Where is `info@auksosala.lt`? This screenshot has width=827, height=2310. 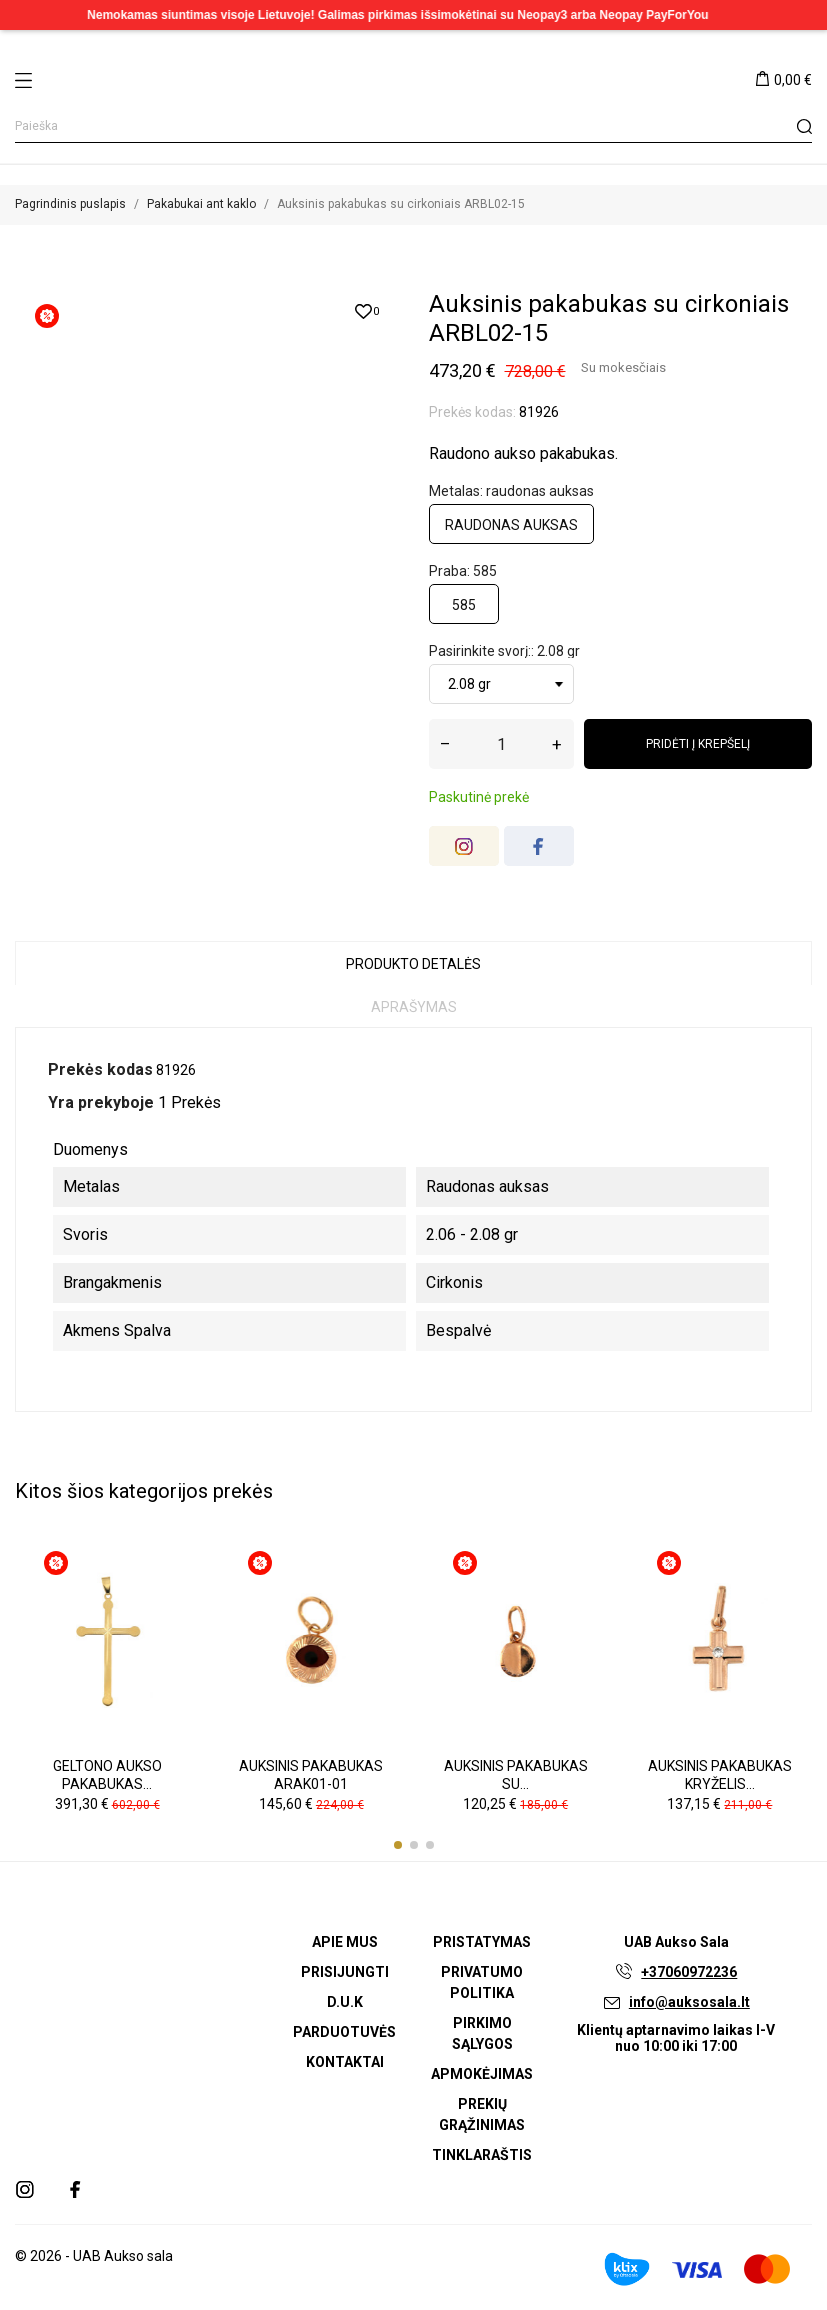
info@auksosala.lt is located at coordinates (689, 2002).